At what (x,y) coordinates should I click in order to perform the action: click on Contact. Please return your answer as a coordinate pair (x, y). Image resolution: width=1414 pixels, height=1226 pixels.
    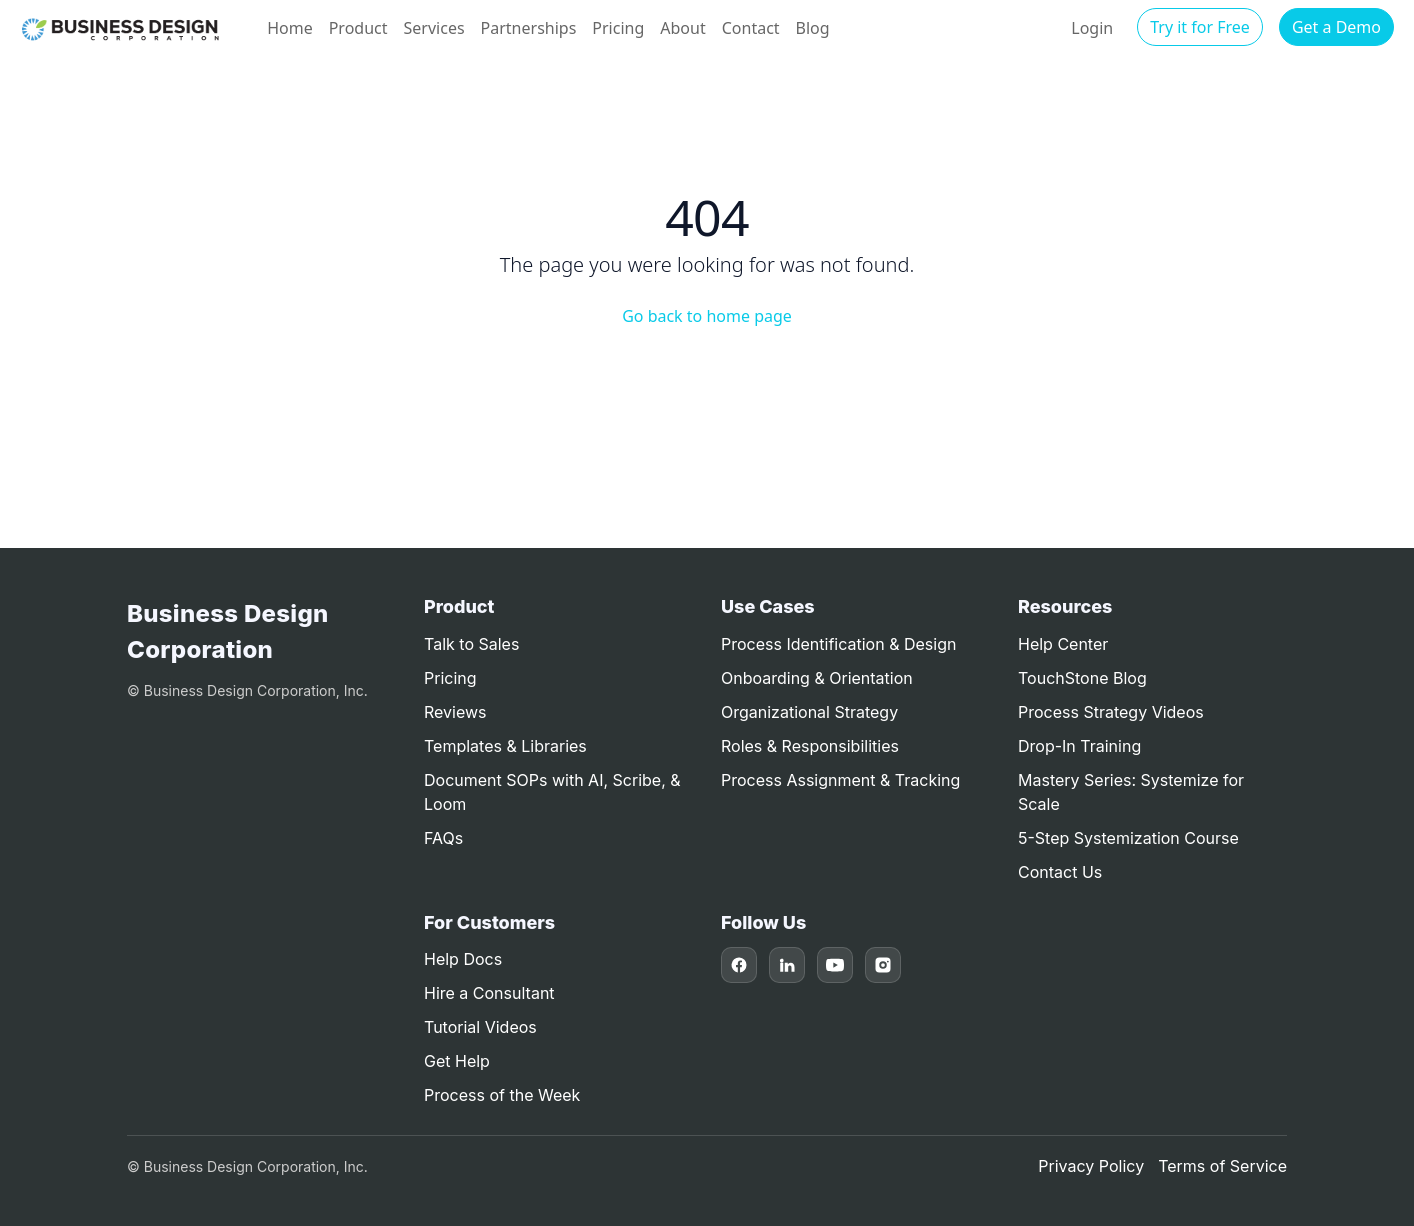
    Looking at the image, I should click on (751, 28).